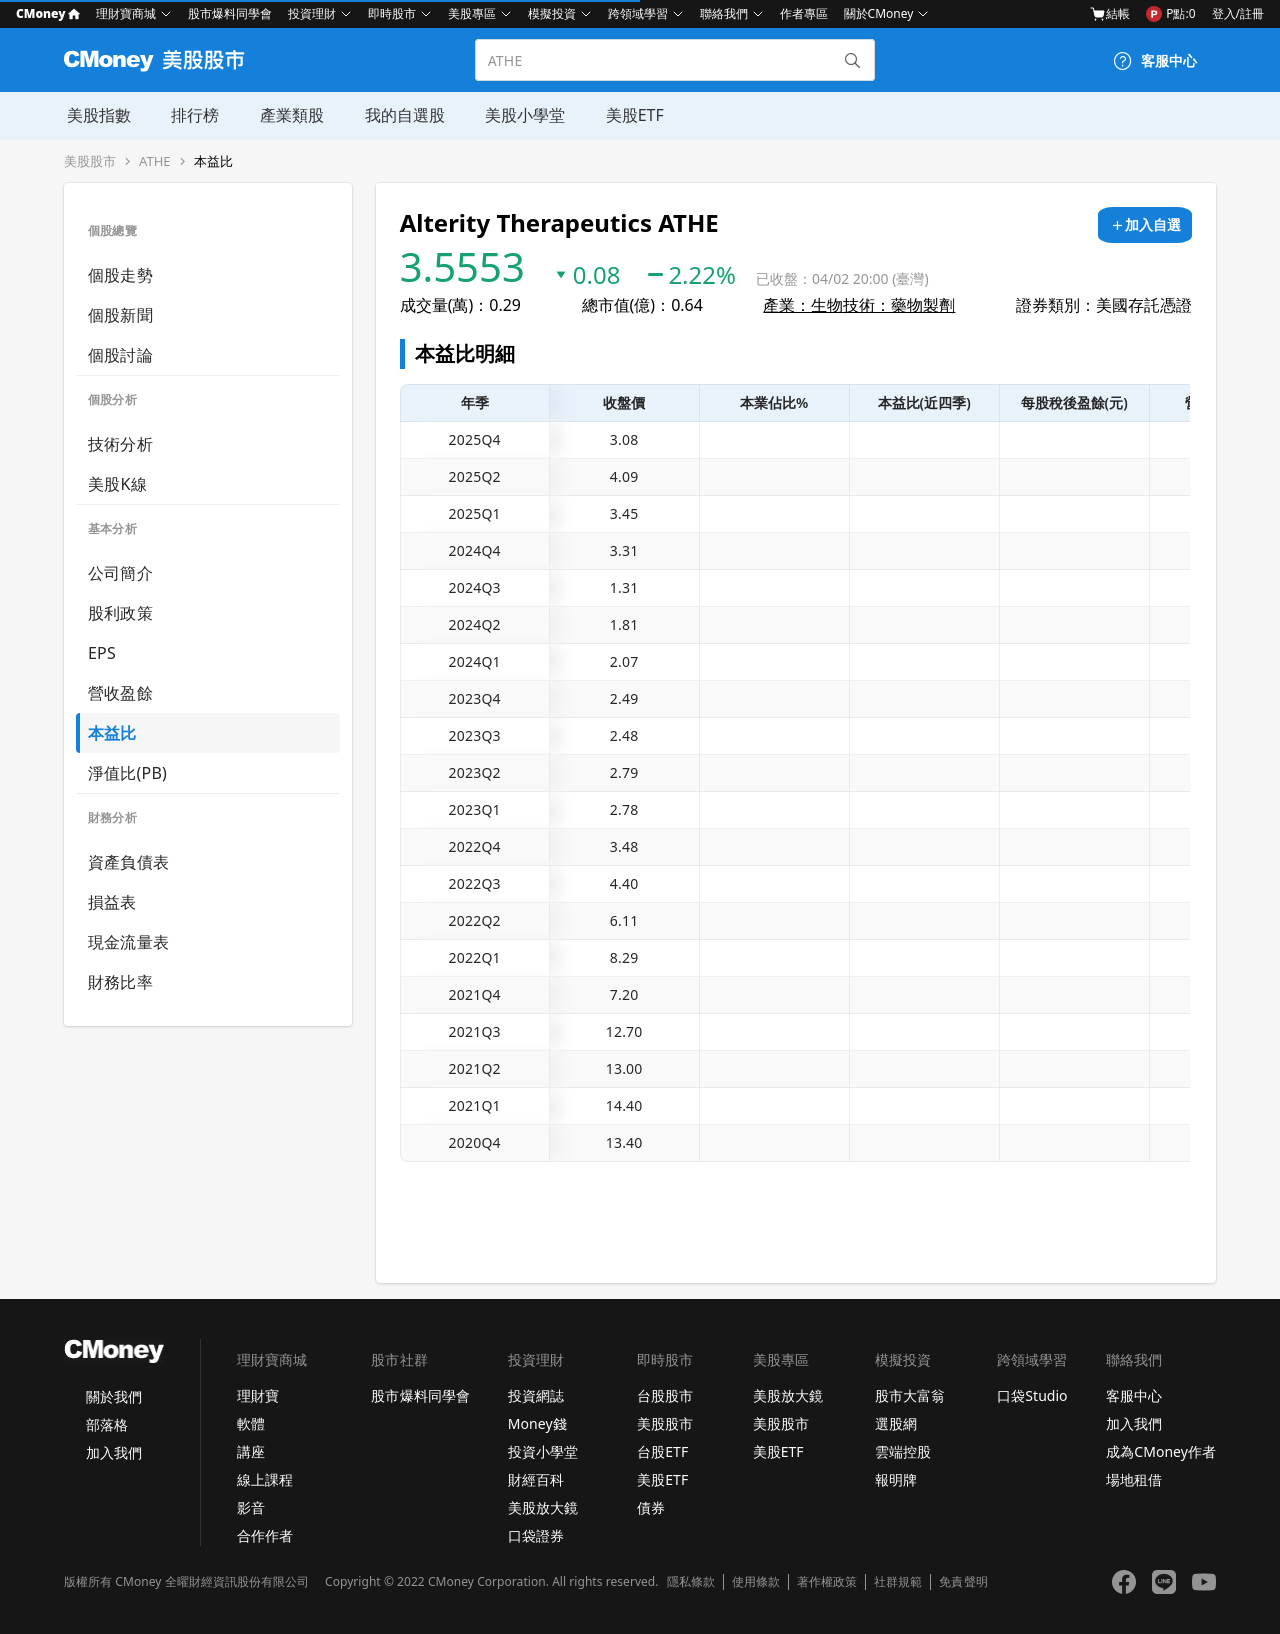 Image resolution: width=1280 pixels, height=1634 pixels. I want to click on 軟體, so click(251, 1423).